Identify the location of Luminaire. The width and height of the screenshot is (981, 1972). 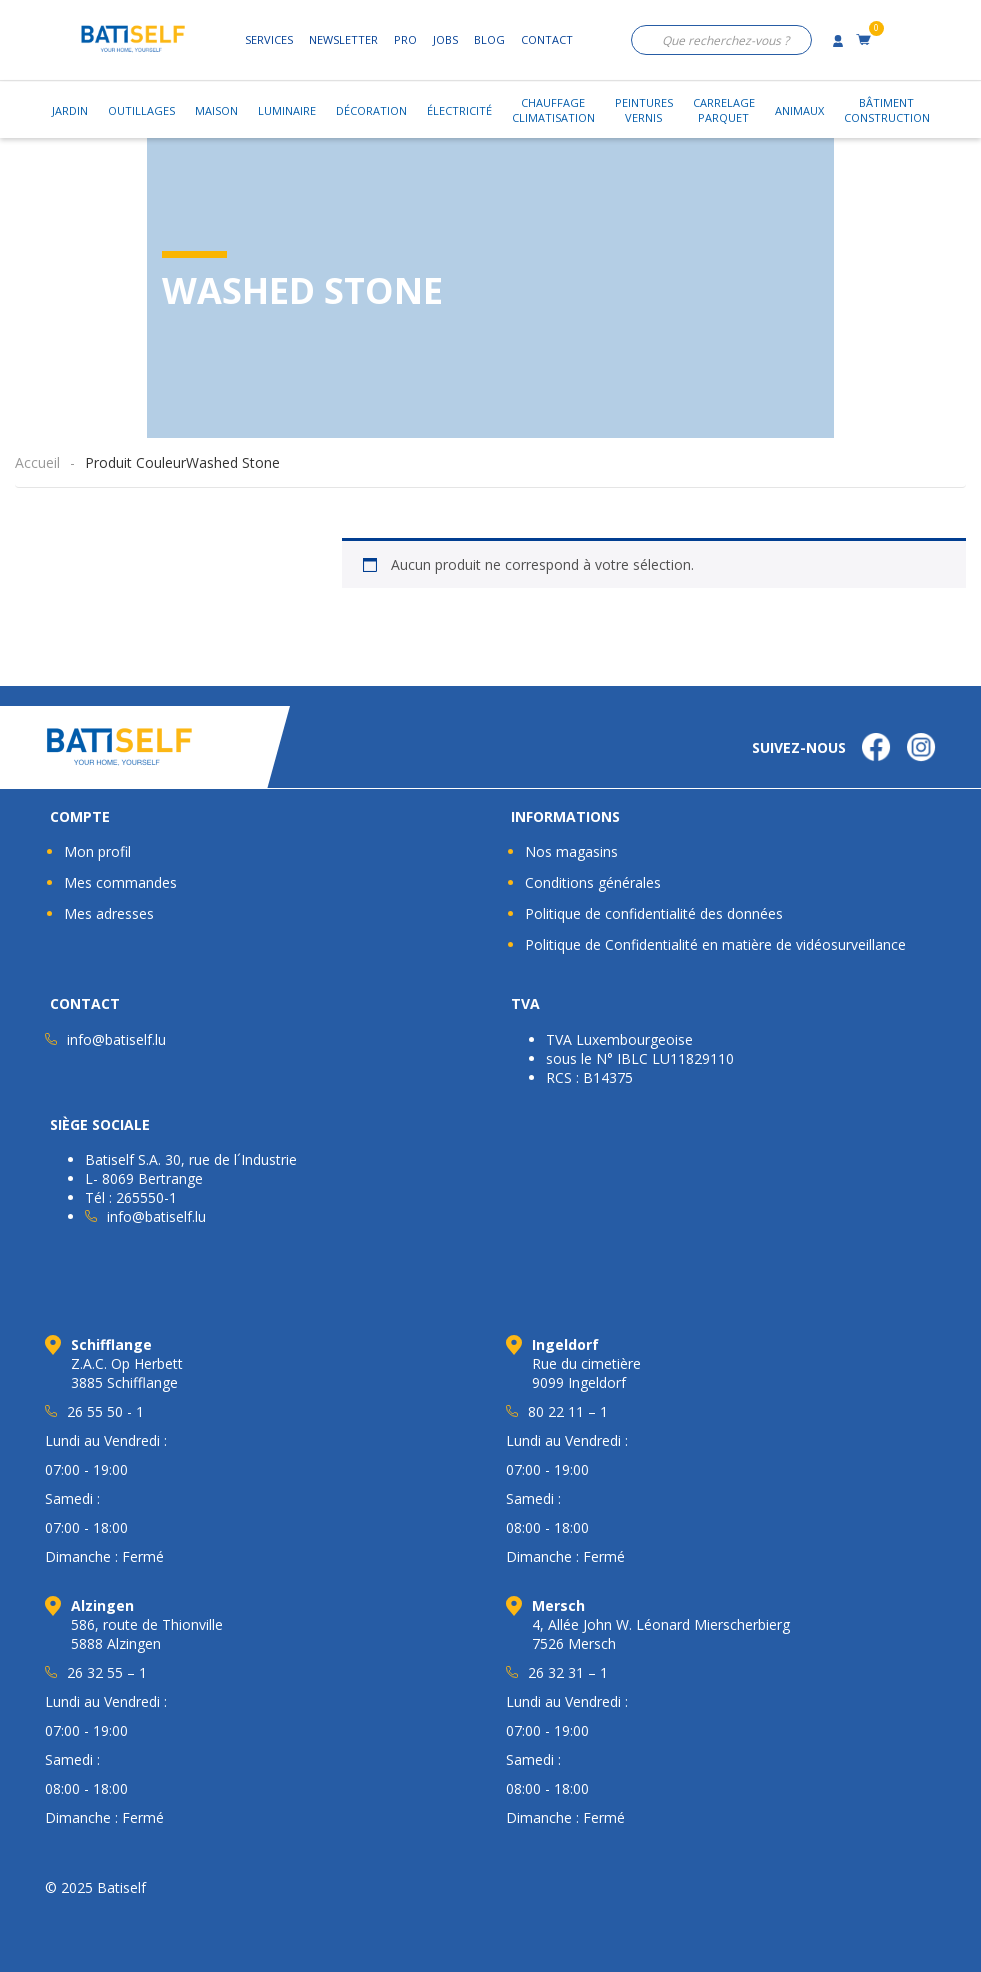
(287, 110).